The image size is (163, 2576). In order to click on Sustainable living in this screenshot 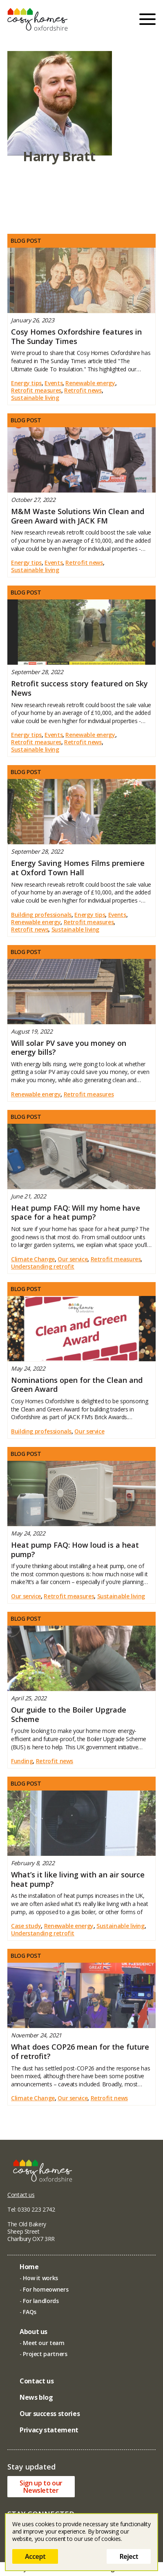, I will do `click(35, 398)`.